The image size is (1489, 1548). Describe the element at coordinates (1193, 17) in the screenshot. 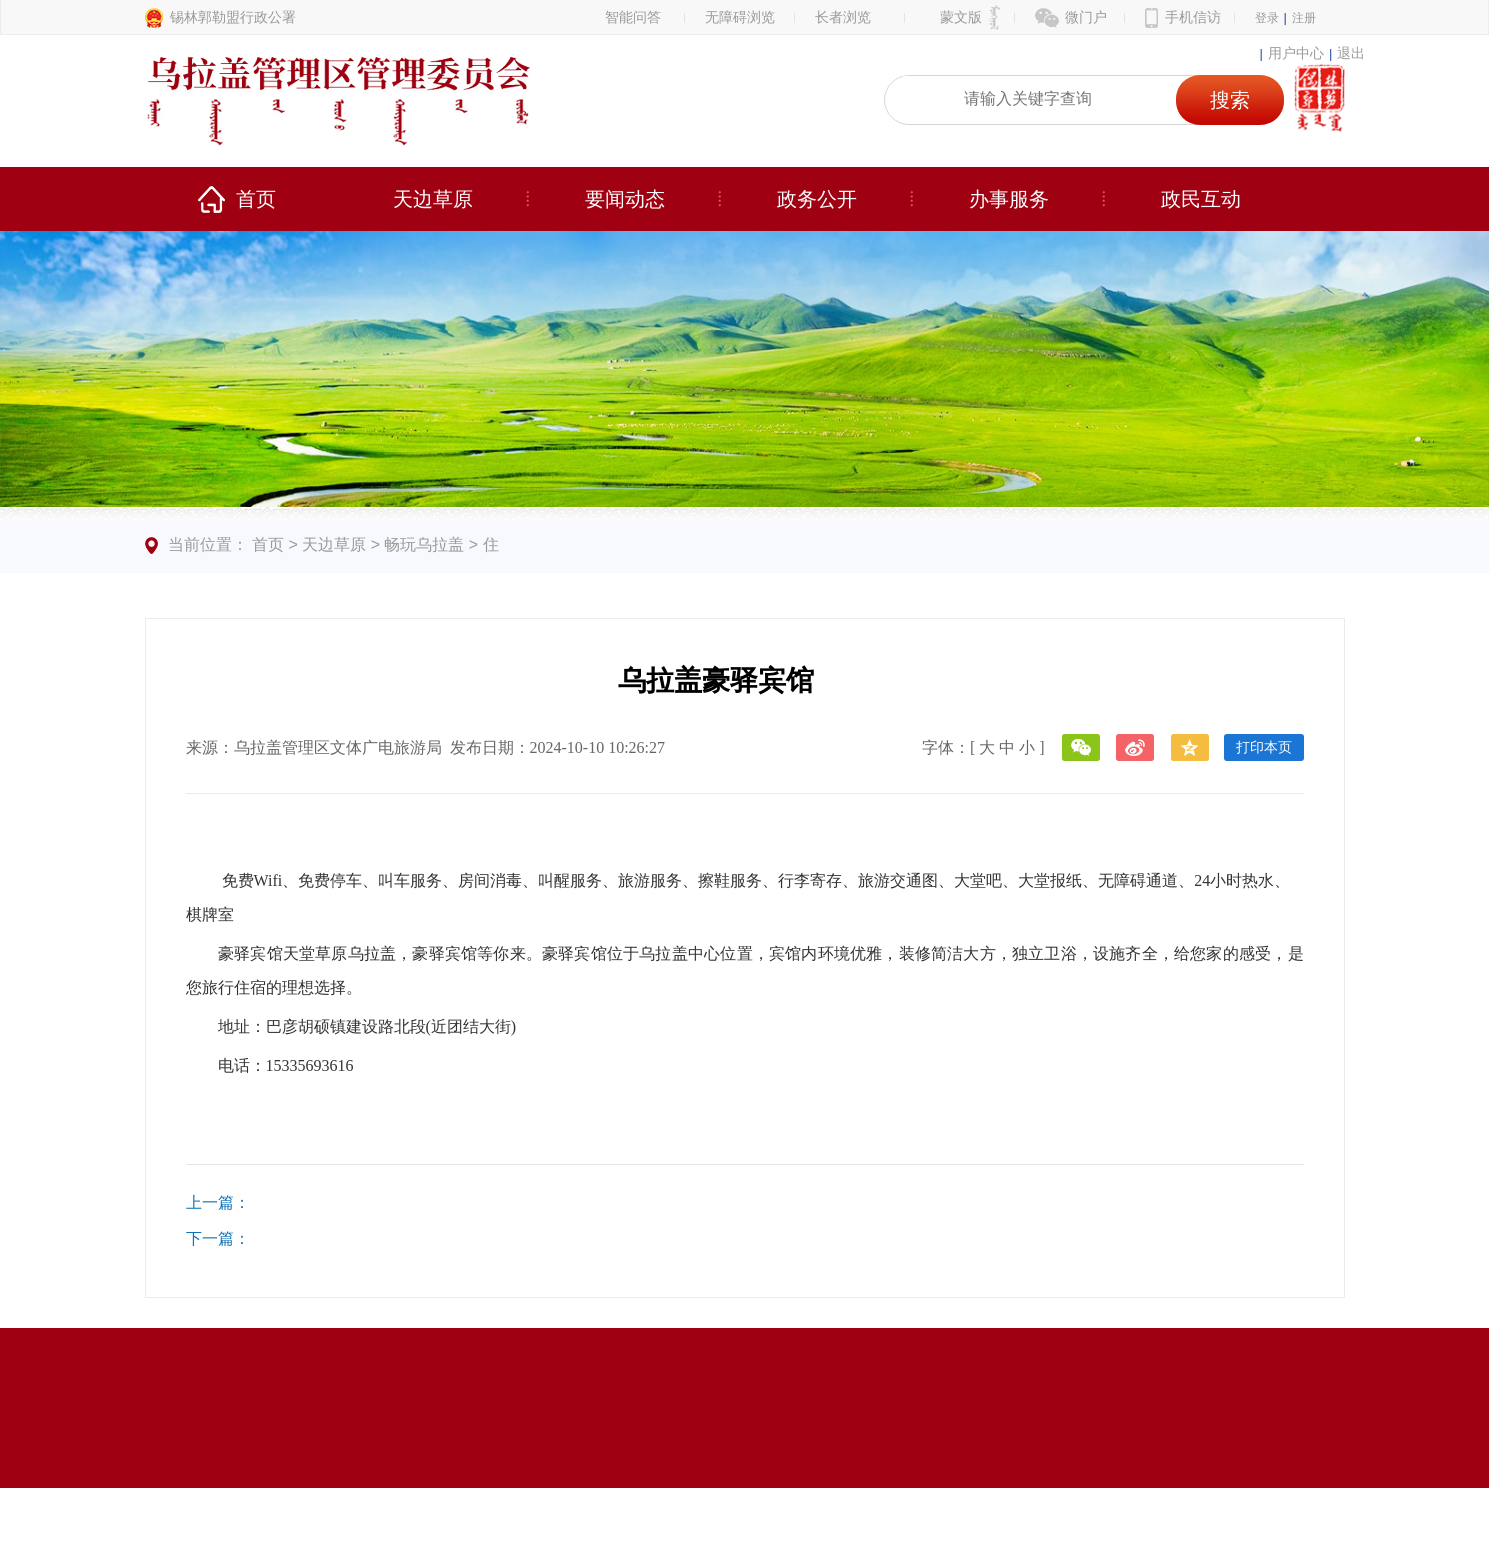

I see `手机信访` at that location.